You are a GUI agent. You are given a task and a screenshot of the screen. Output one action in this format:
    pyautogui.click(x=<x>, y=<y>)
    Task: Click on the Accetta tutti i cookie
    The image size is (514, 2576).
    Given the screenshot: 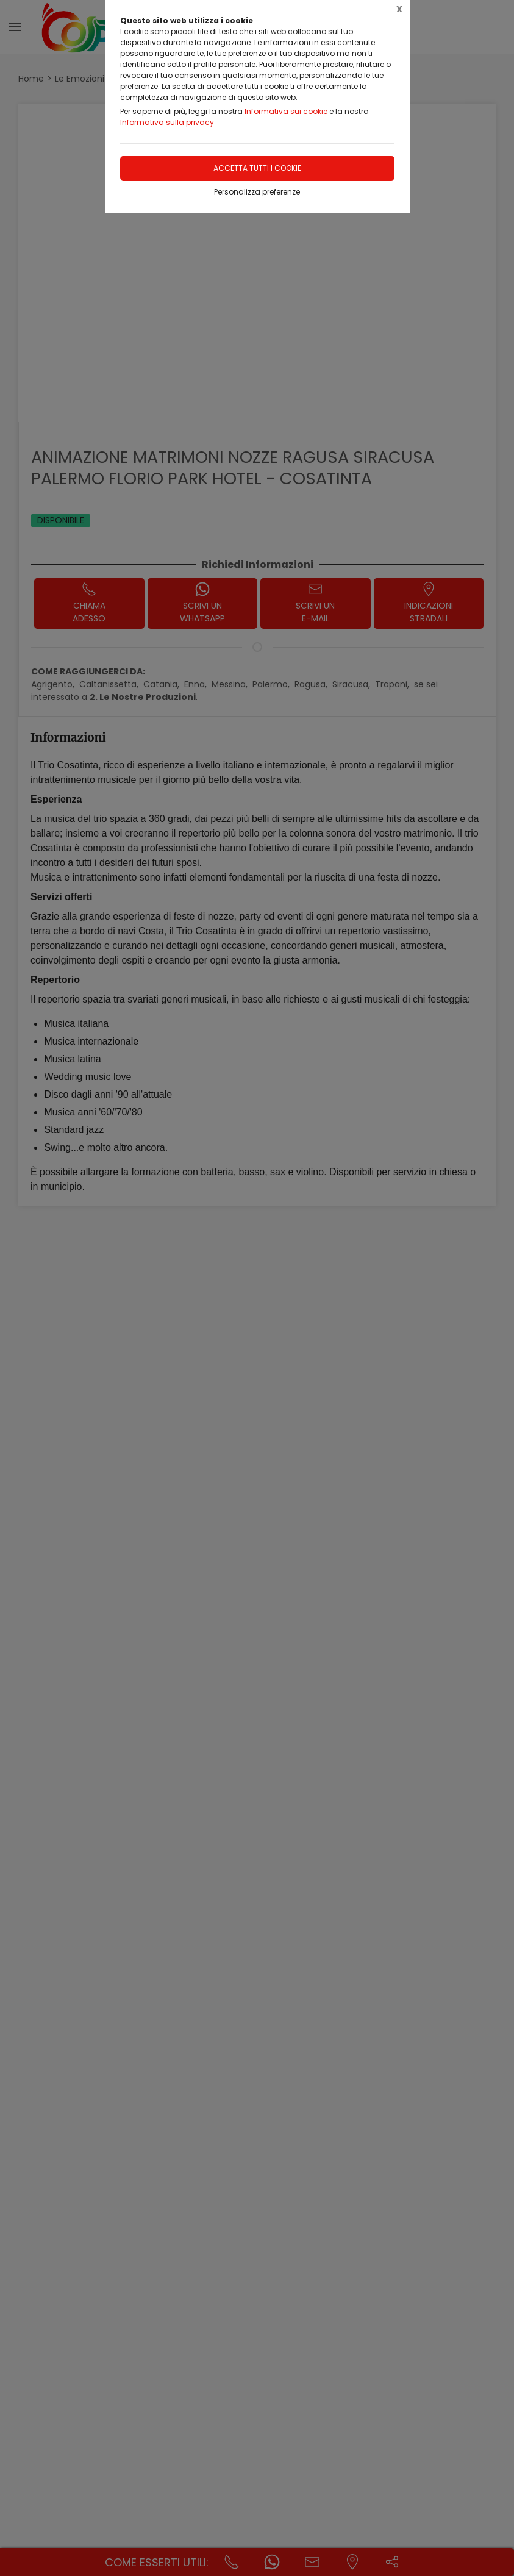 What is the action you would take?
    pyautogui.click(x=257, y=168)
    